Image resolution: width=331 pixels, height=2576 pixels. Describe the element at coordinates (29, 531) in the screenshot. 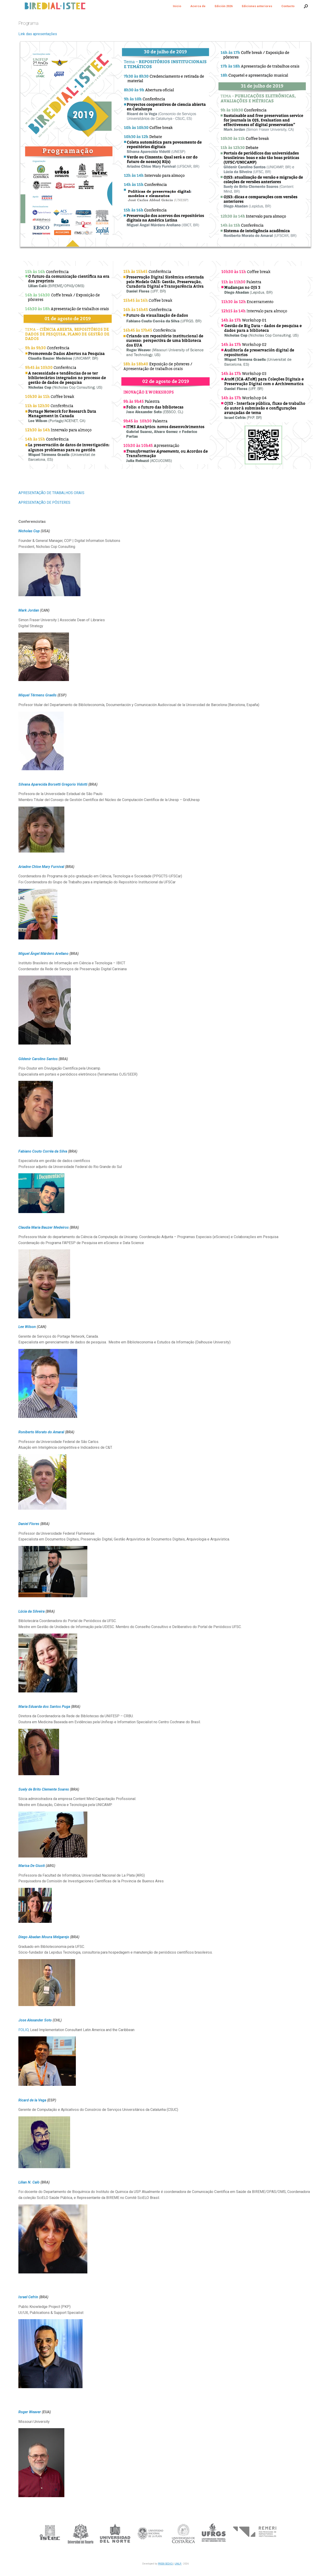

I see `Nicholas Cop` at that location.